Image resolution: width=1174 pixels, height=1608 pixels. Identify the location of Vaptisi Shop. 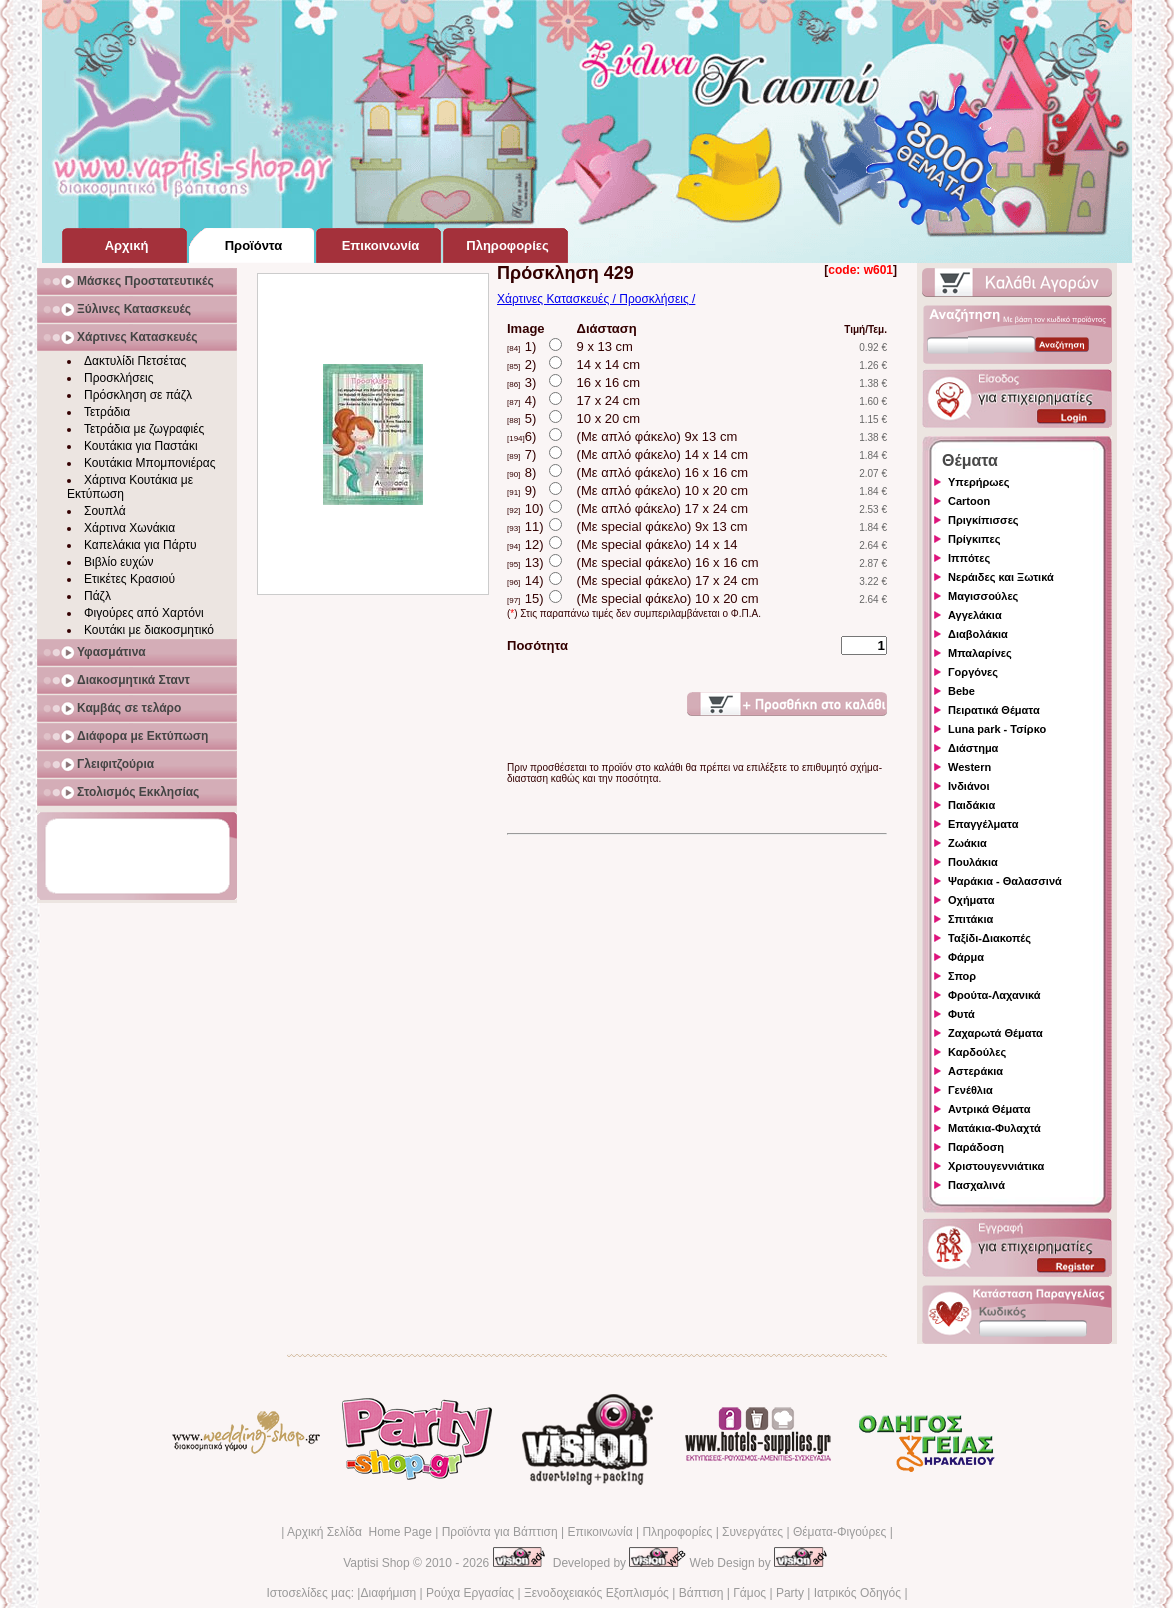
(376, 1563).